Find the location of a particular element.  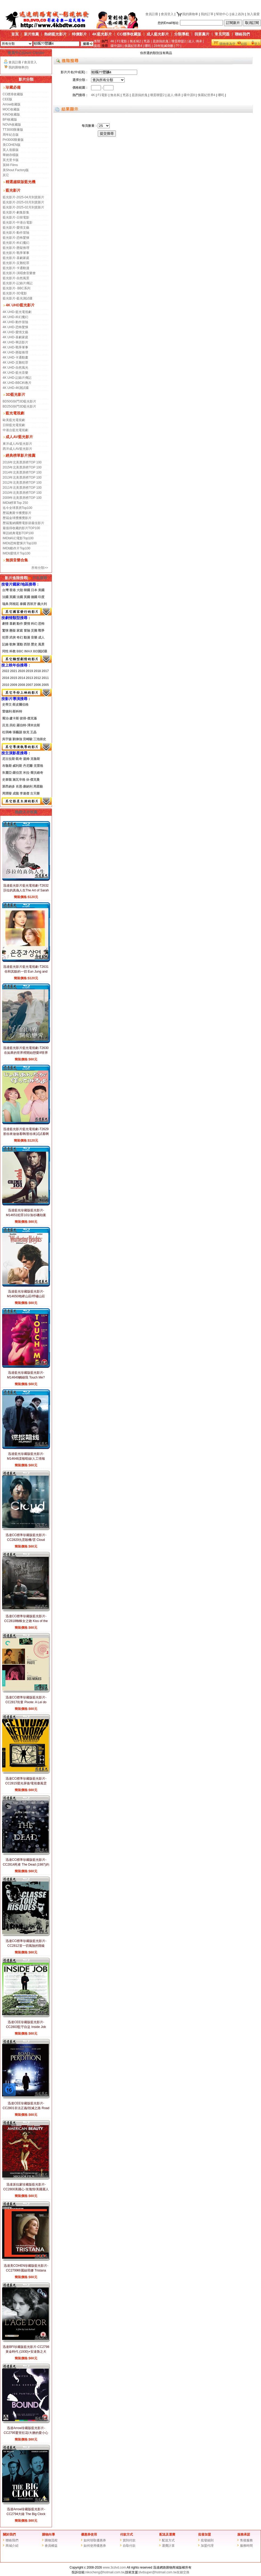

加盟代理 is located at coordinates (207, 2546).